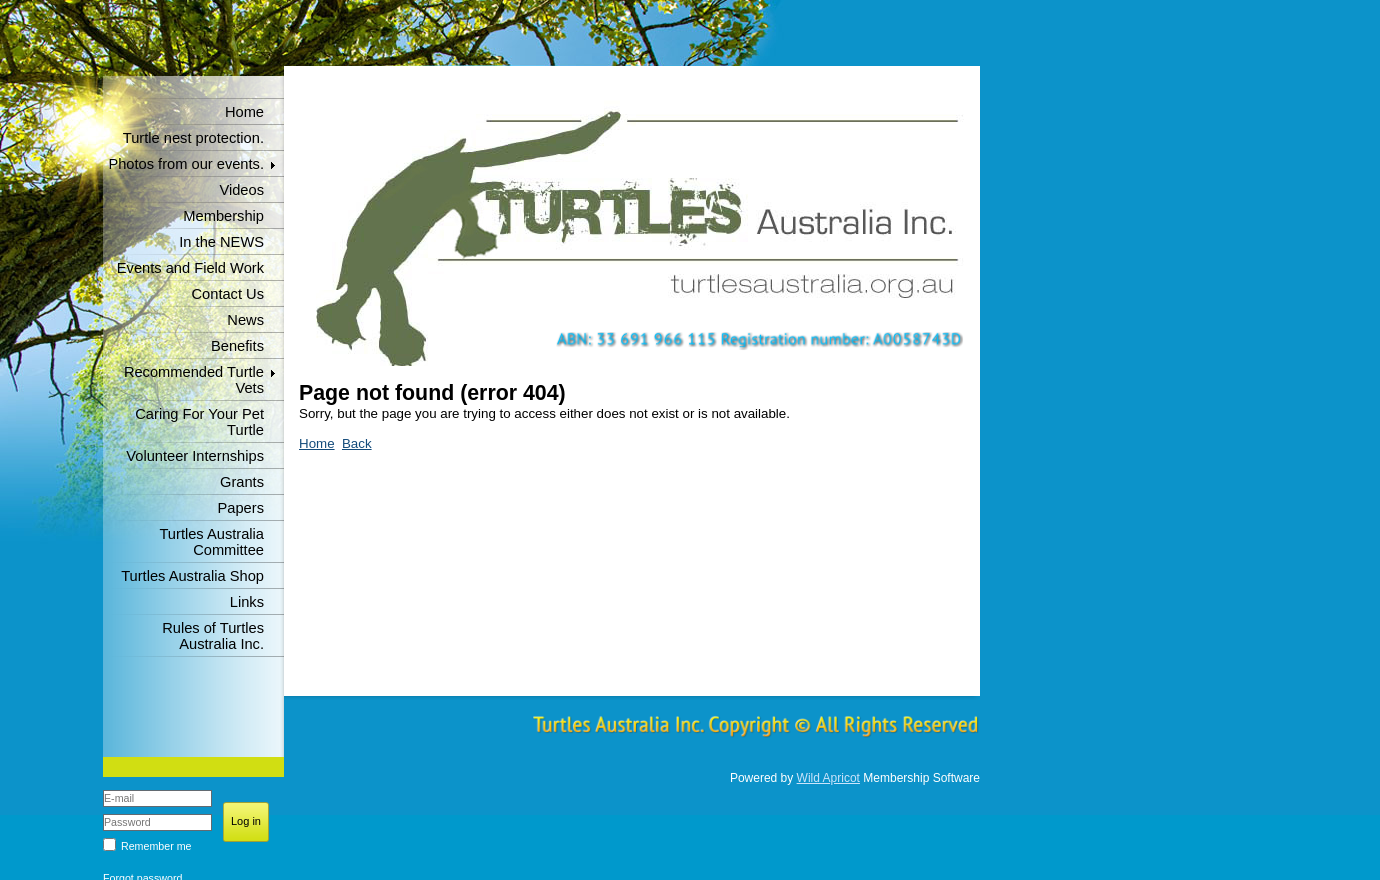 This screenshot has height=880, width=1380. I want to click on Turtle nest protection., so click(193, 138).